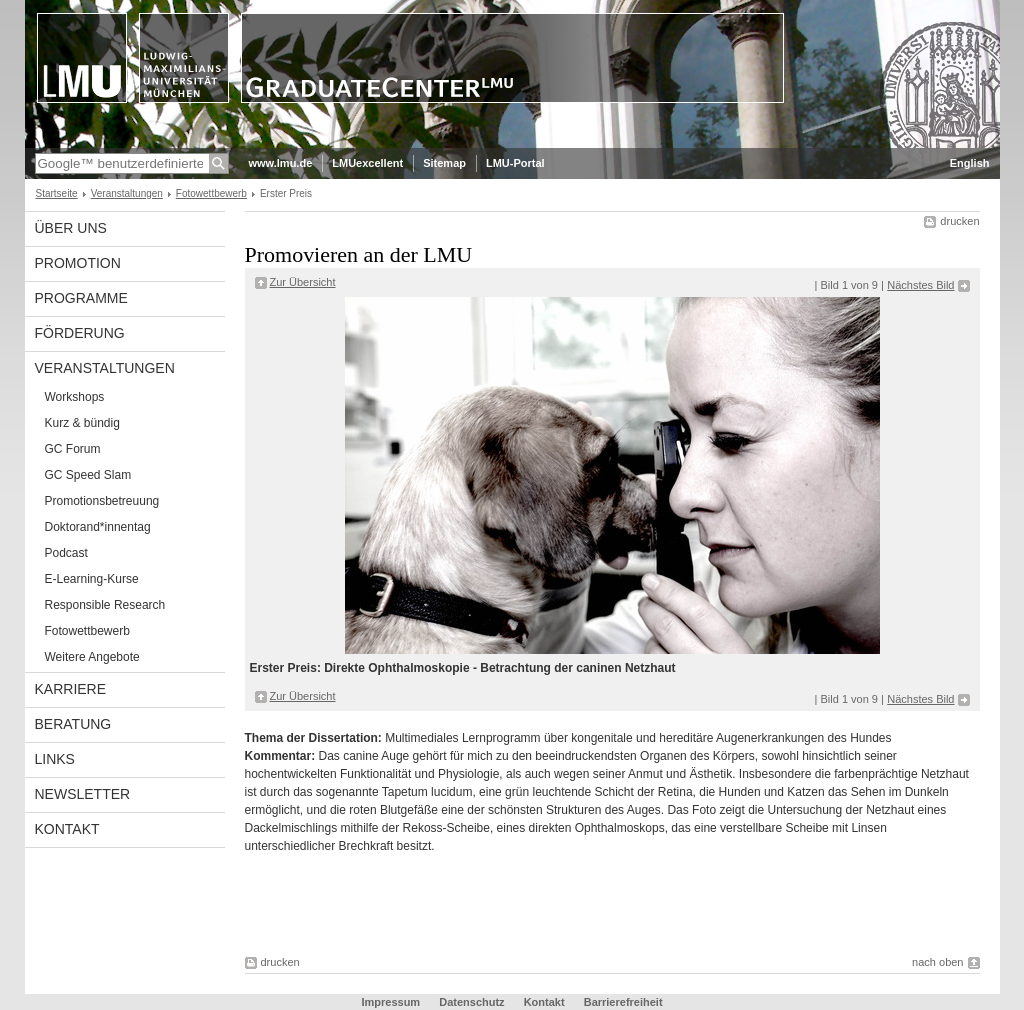 This screenshot has width=1024, height=1010. Describe the element at coordinates (920, 285) in the screenshot. I see `Nächstes Bild` at that location.